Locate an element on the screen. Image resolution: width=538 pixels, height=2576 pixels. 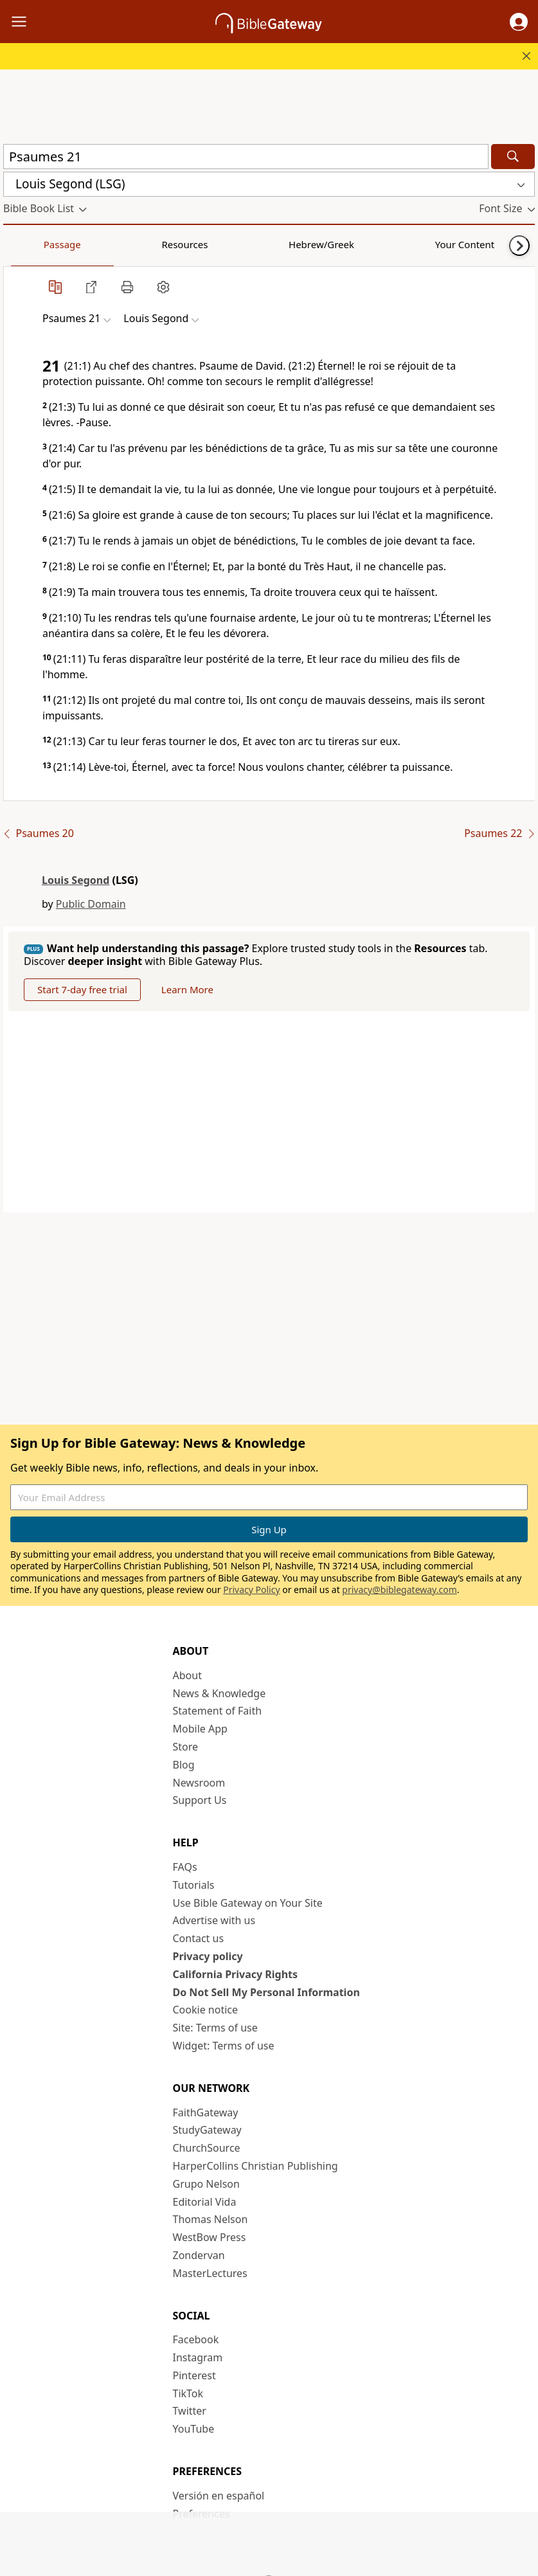
MasterLectures [MasterLectures (opens in new window)] is located at coordinates (210, 2273).